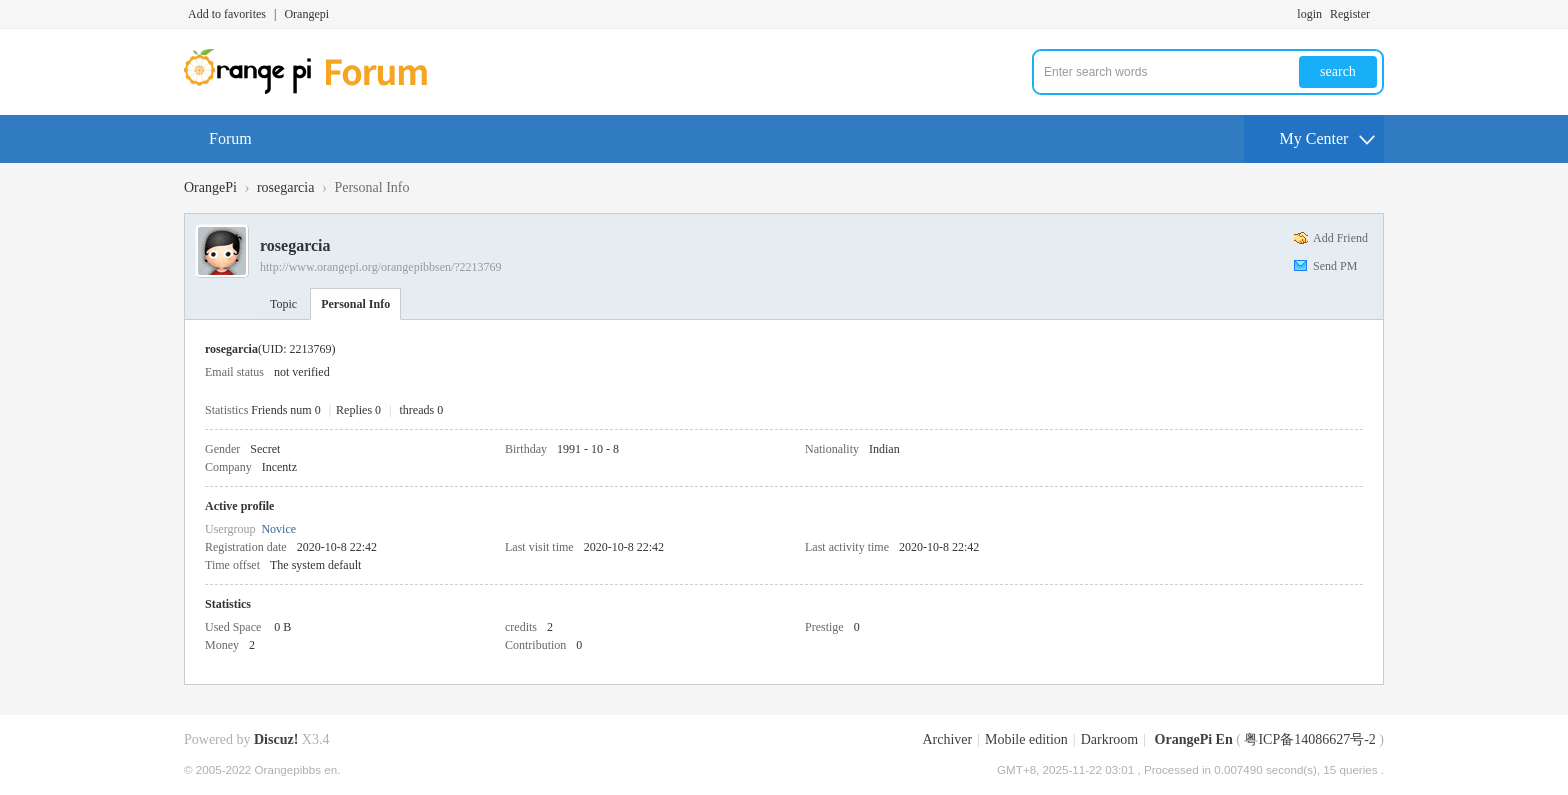 The width and height of the screenshot is (1568, 795). What do you see at coordinates (1194, 739) in the screenshot?
I see `OrangePi En` at bounding box center [1194, 739].